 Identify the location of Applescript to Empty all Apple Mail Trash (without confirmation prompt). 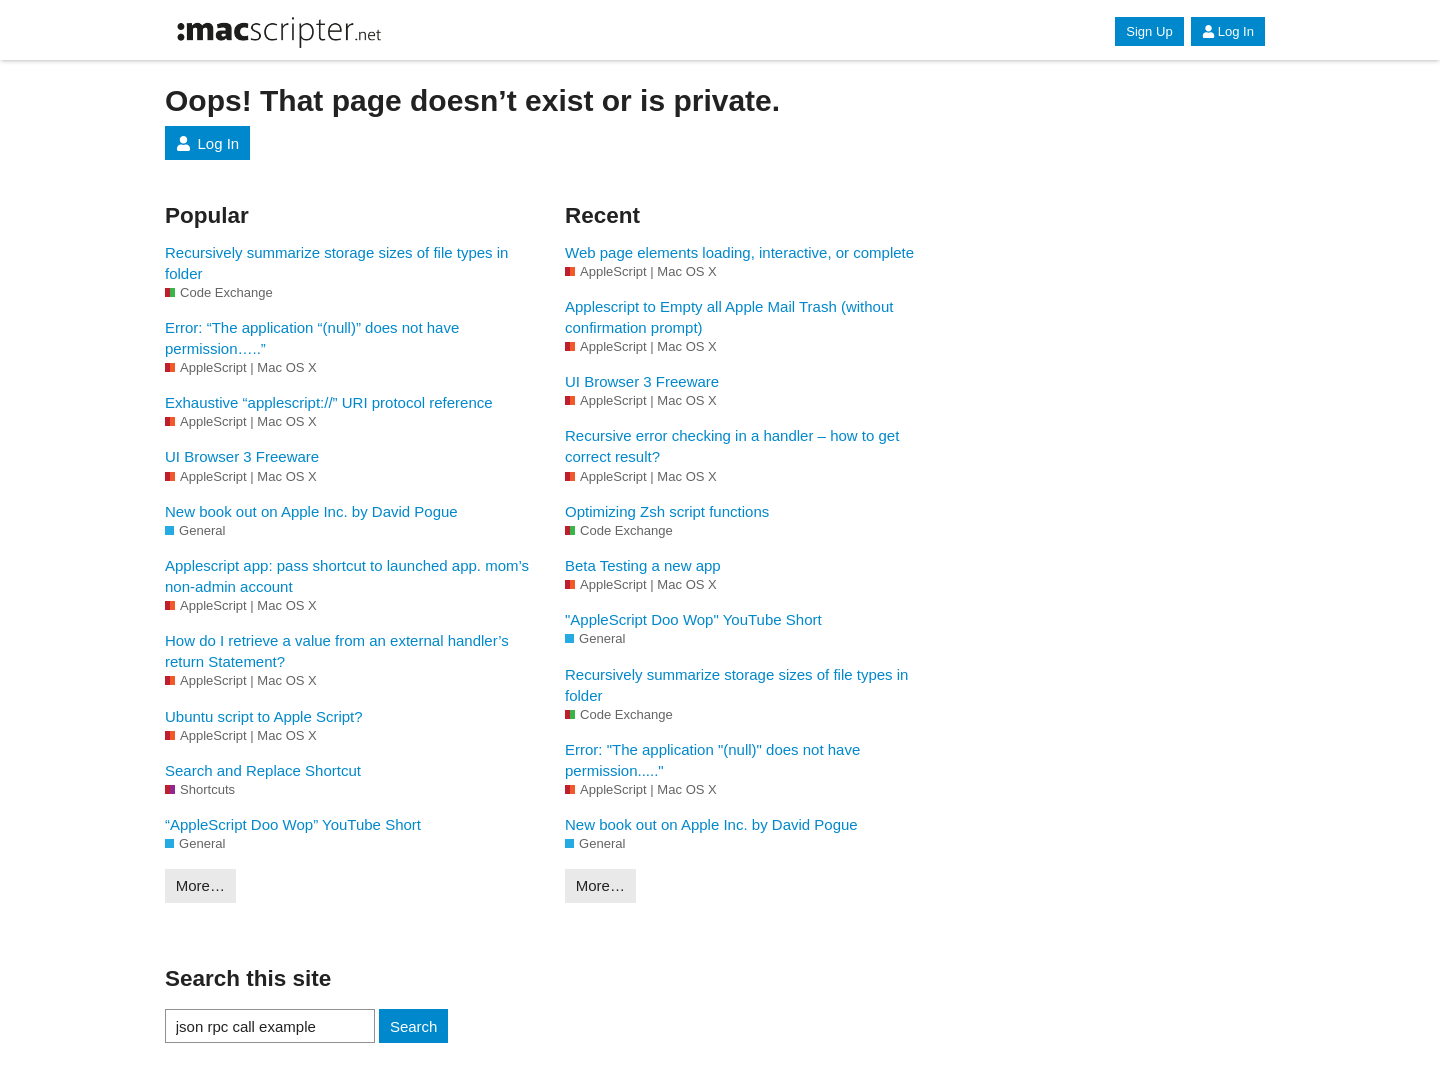
(729, 317).